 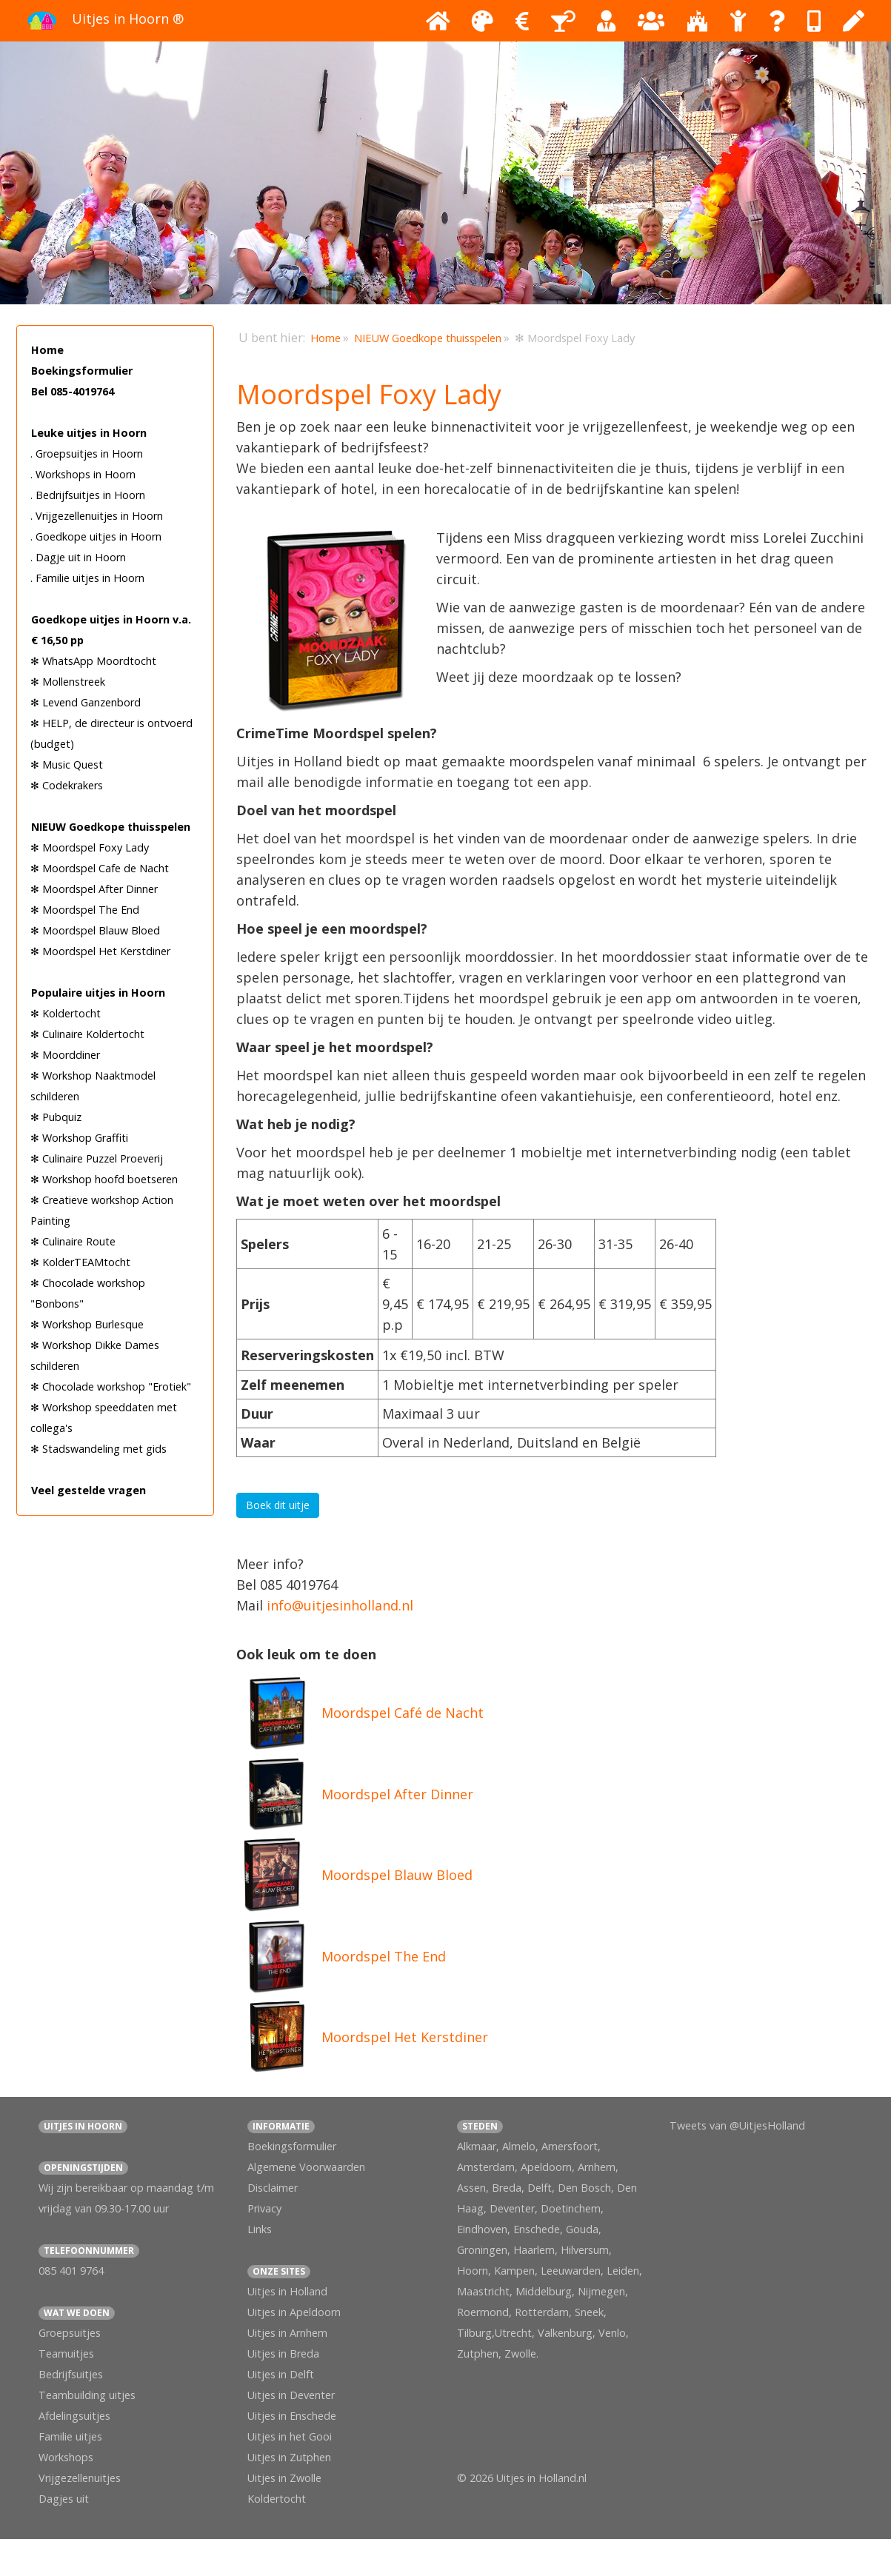 I want to click on Boekingsformulier, so click(x=82, y=371).